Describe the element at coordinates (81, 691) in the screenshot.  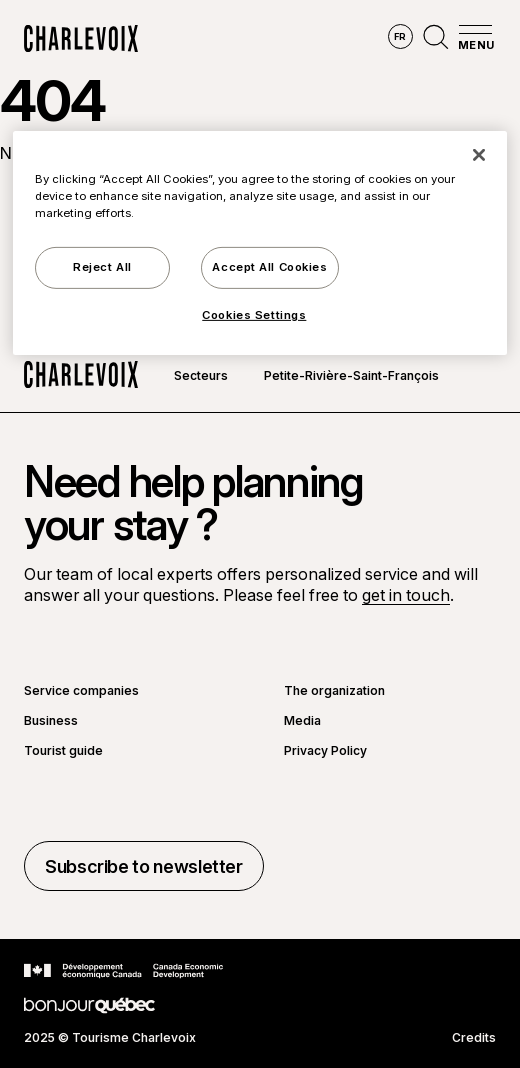
I see `Service companies` at that location.